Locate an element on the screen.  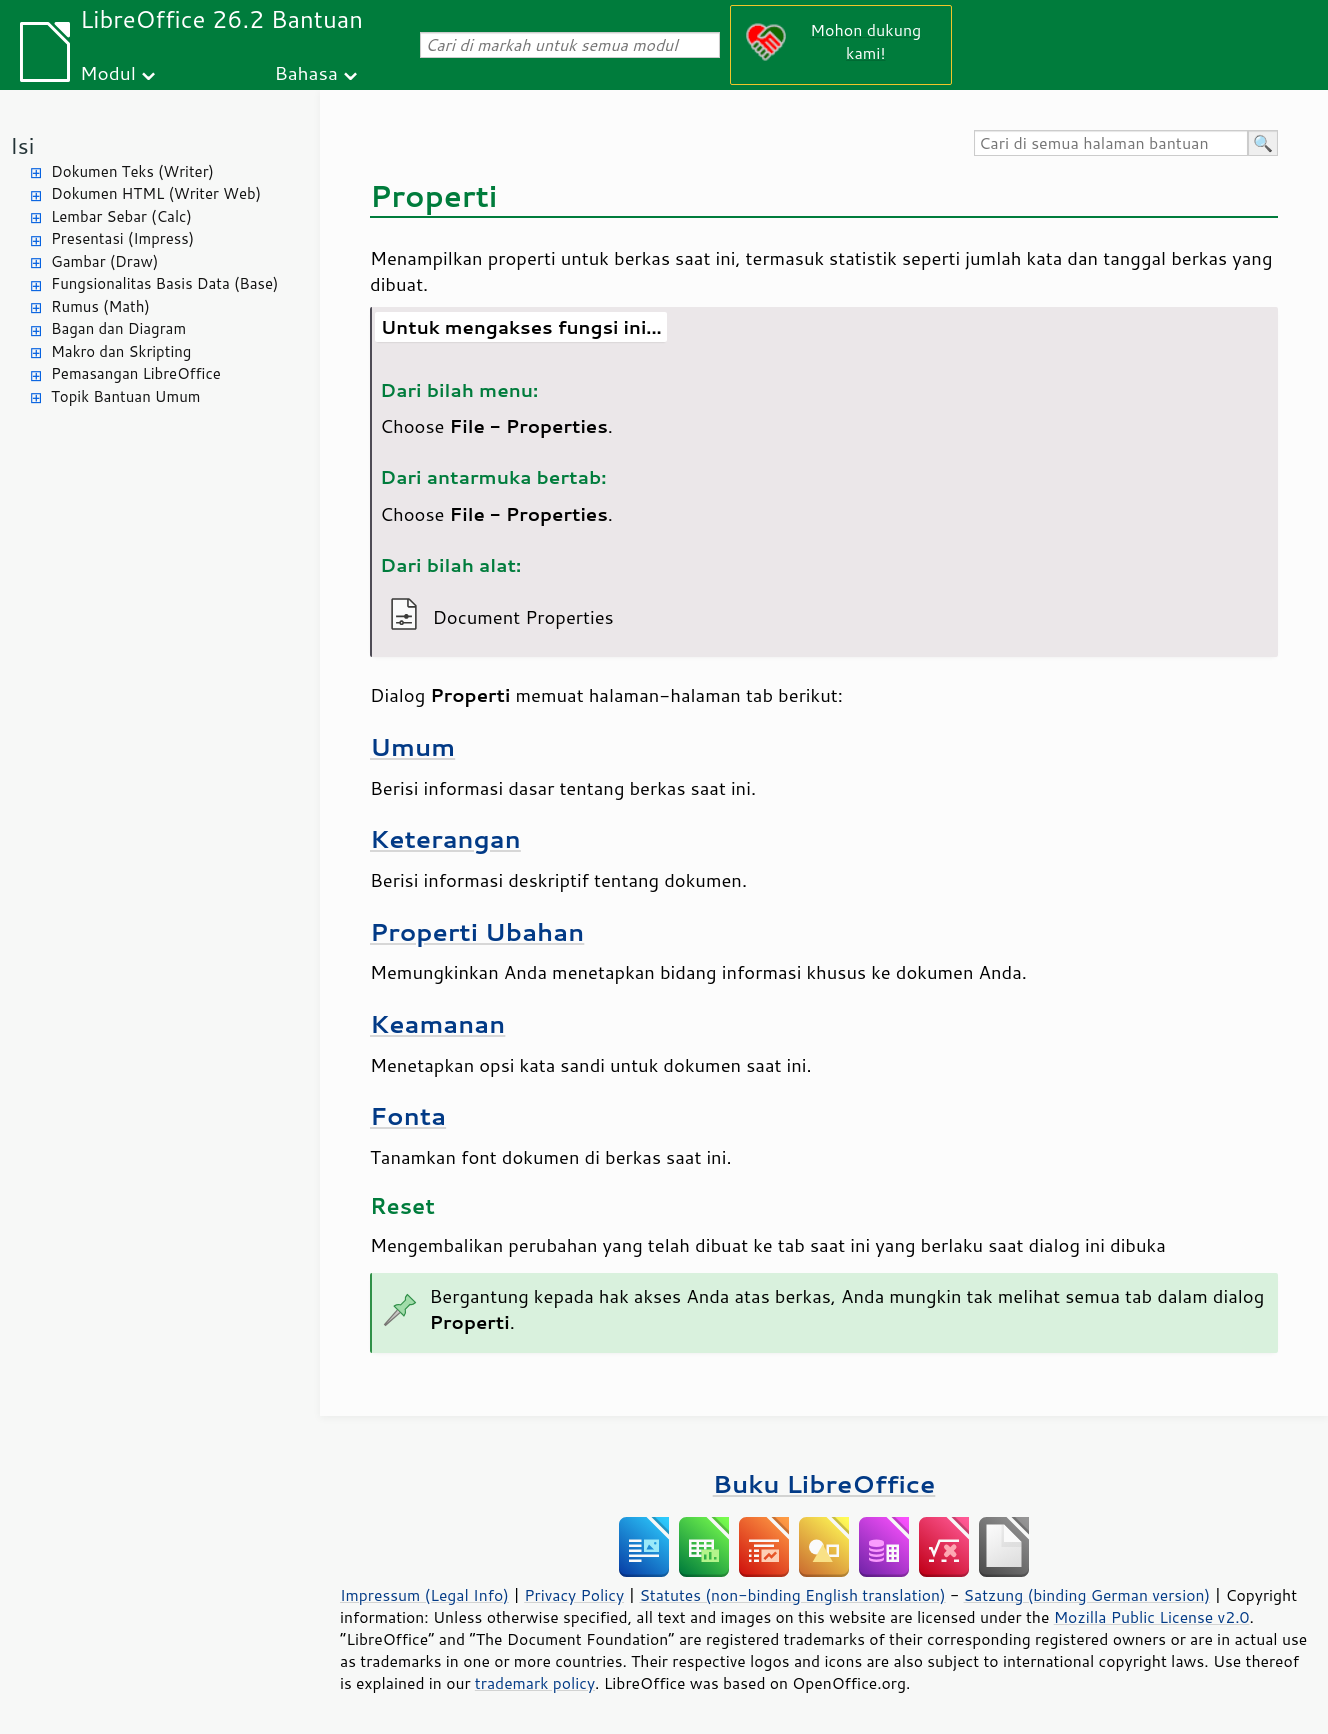
Gambar (Draw) is located at coordinates (104, 261).